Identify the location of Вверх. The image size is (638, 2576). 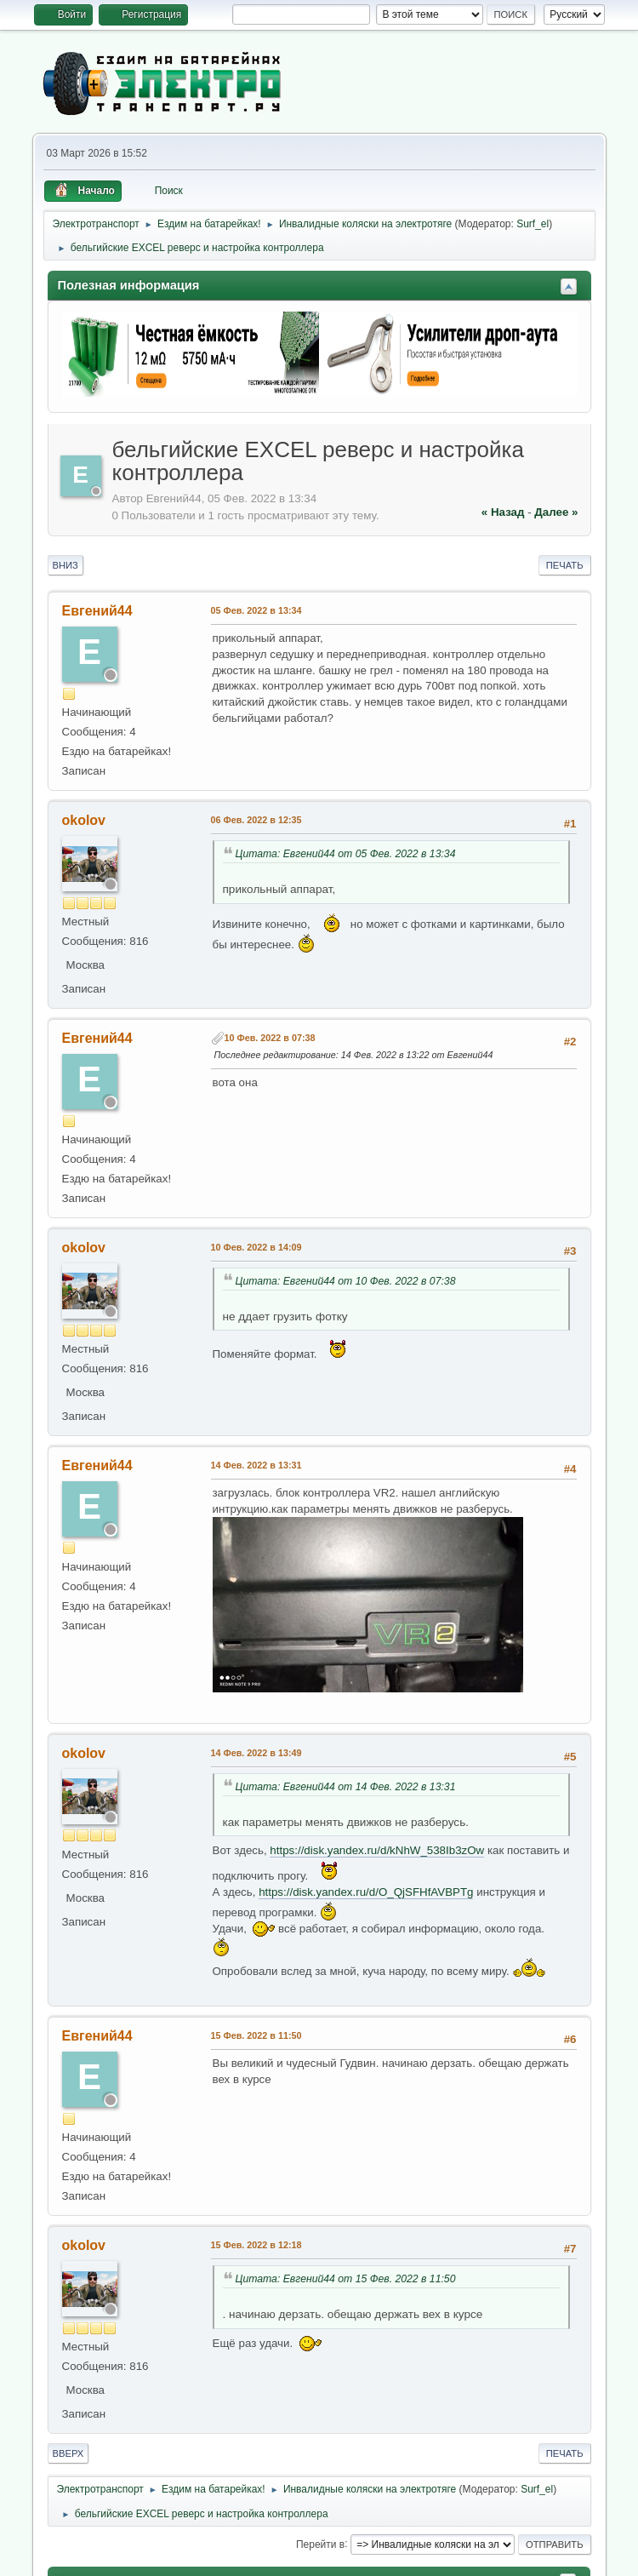
(68, 2453).